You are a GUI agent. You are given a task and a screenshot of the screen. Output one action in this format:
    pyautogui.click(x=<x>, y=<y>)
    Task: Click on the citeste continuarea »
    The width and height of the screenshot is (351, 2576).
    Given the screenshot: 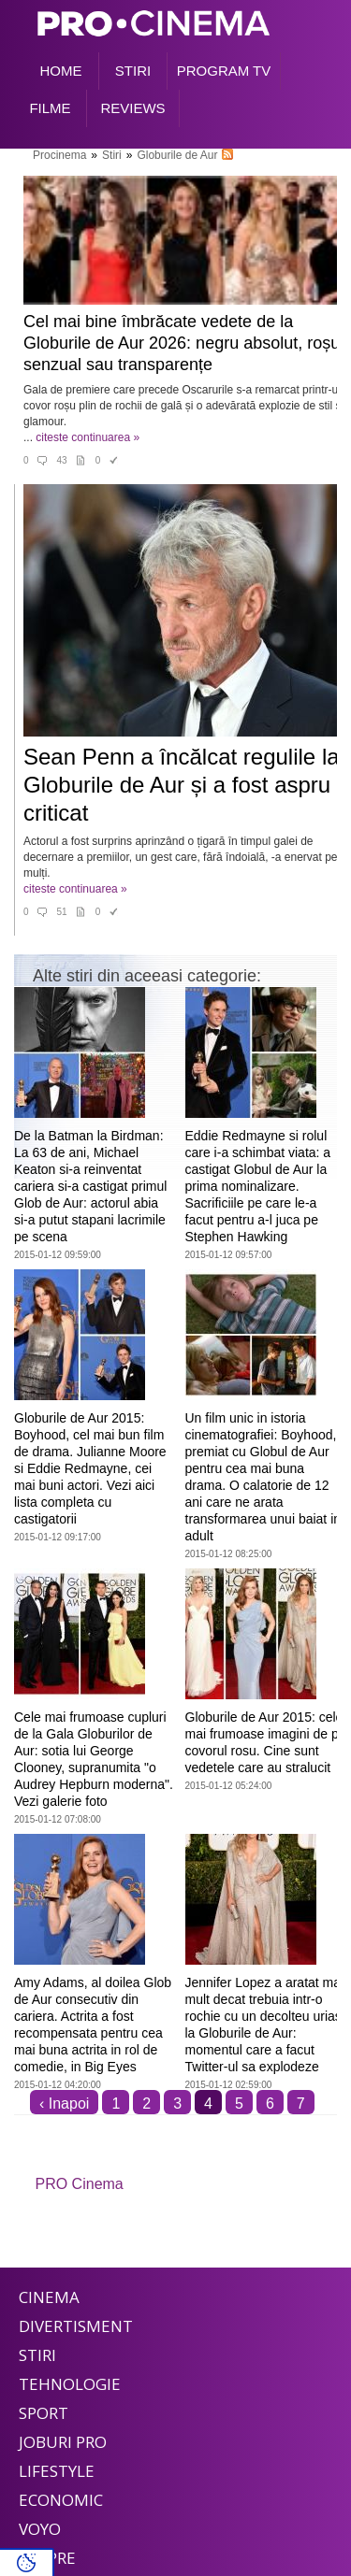 What is the action you would take?
    pyautogui.click(x=87, y=437)
    